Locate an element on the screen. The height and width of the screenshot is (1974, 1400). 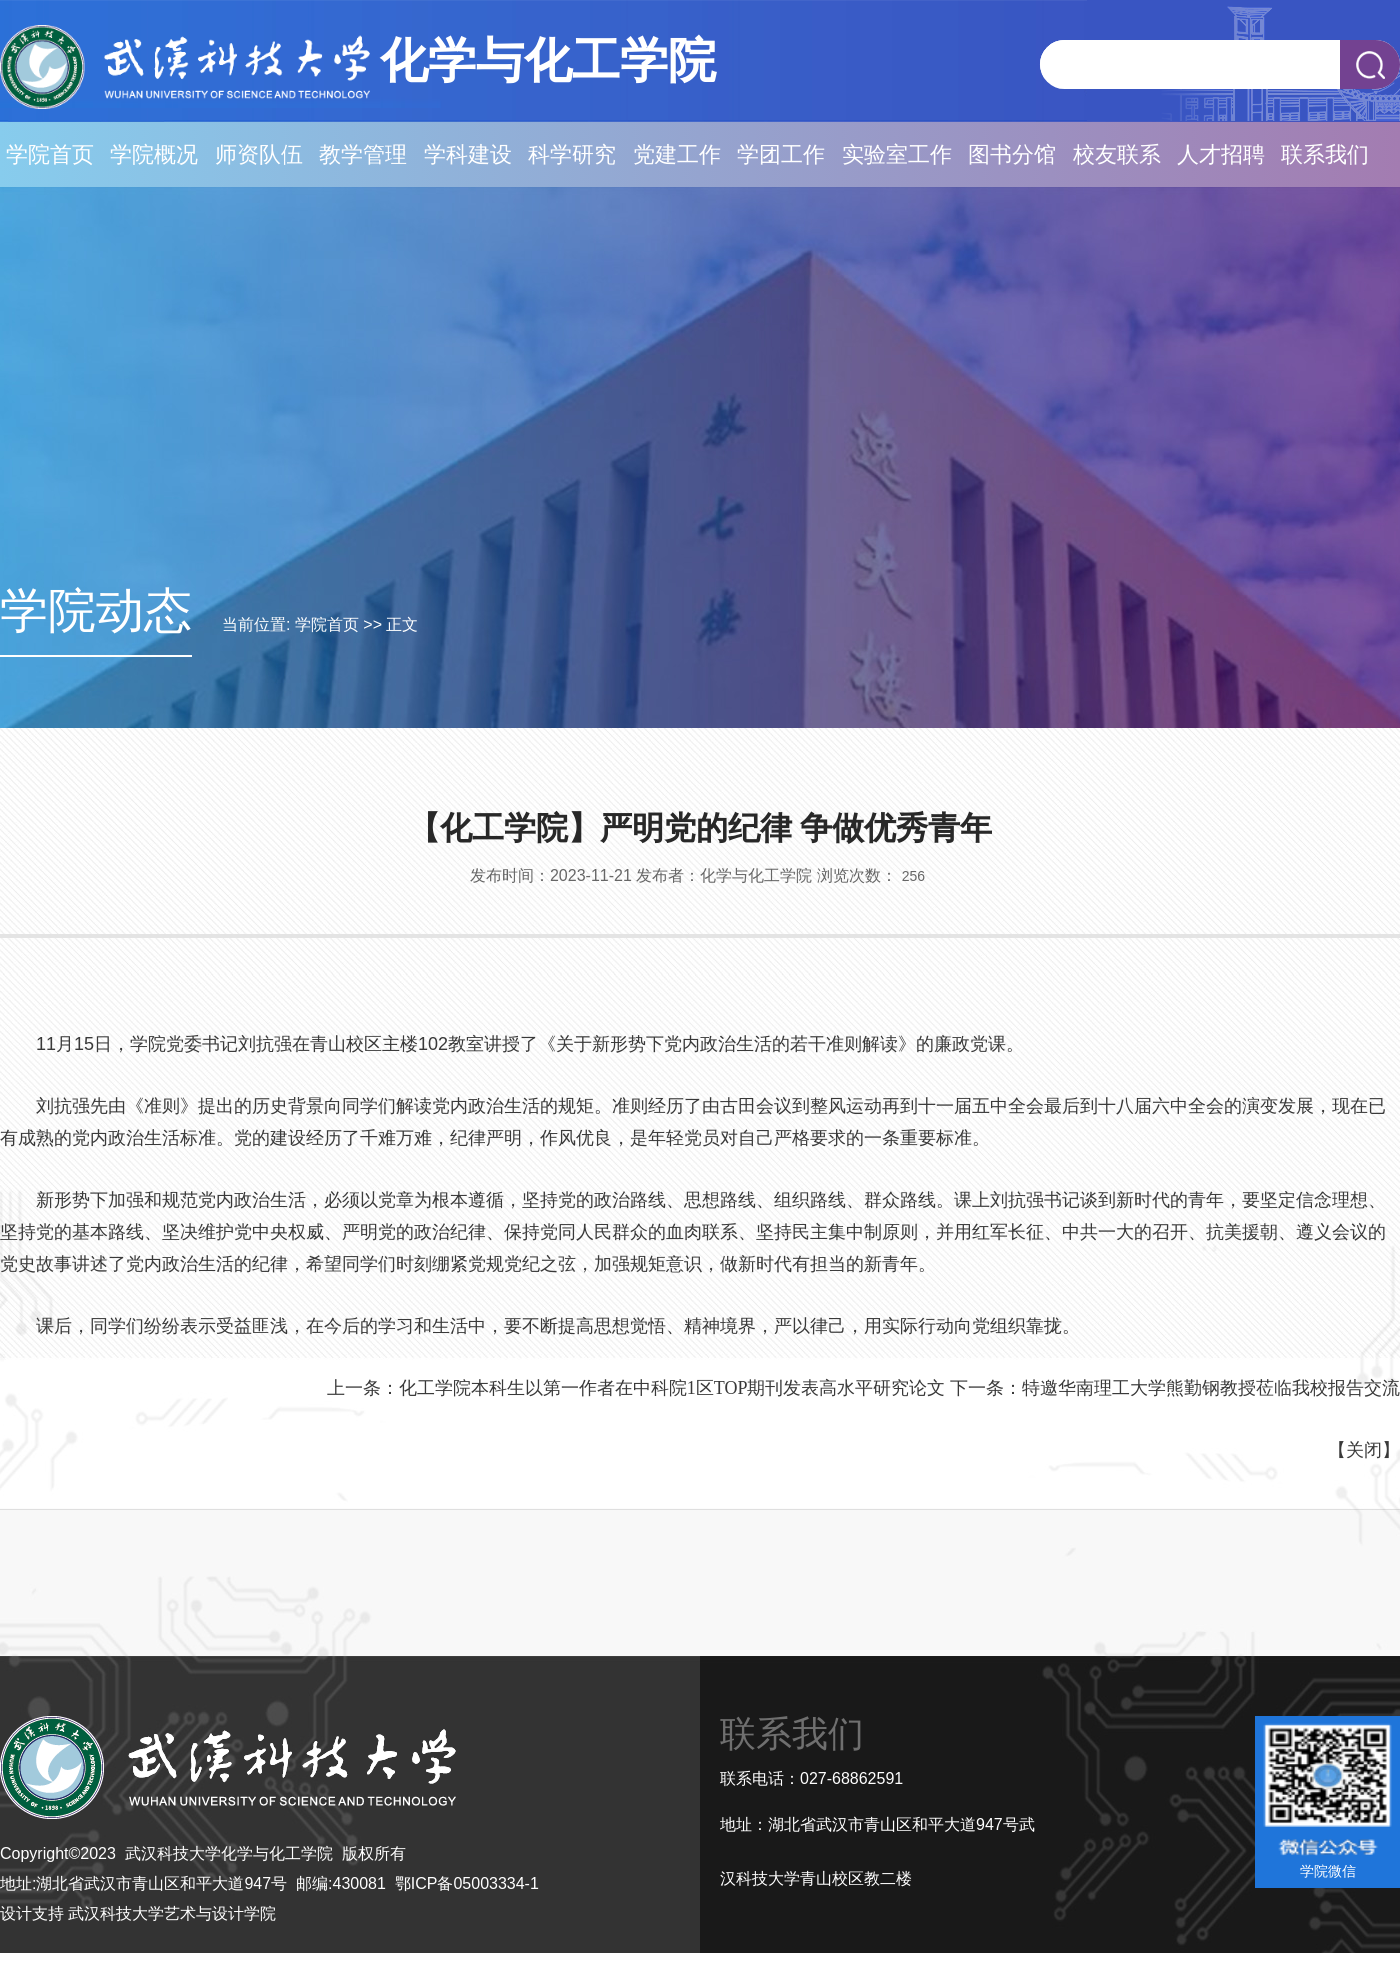
特邀华南理工大学熊勤钢教授莅临我校报告交流 is located at coordinates (1211, 1388).